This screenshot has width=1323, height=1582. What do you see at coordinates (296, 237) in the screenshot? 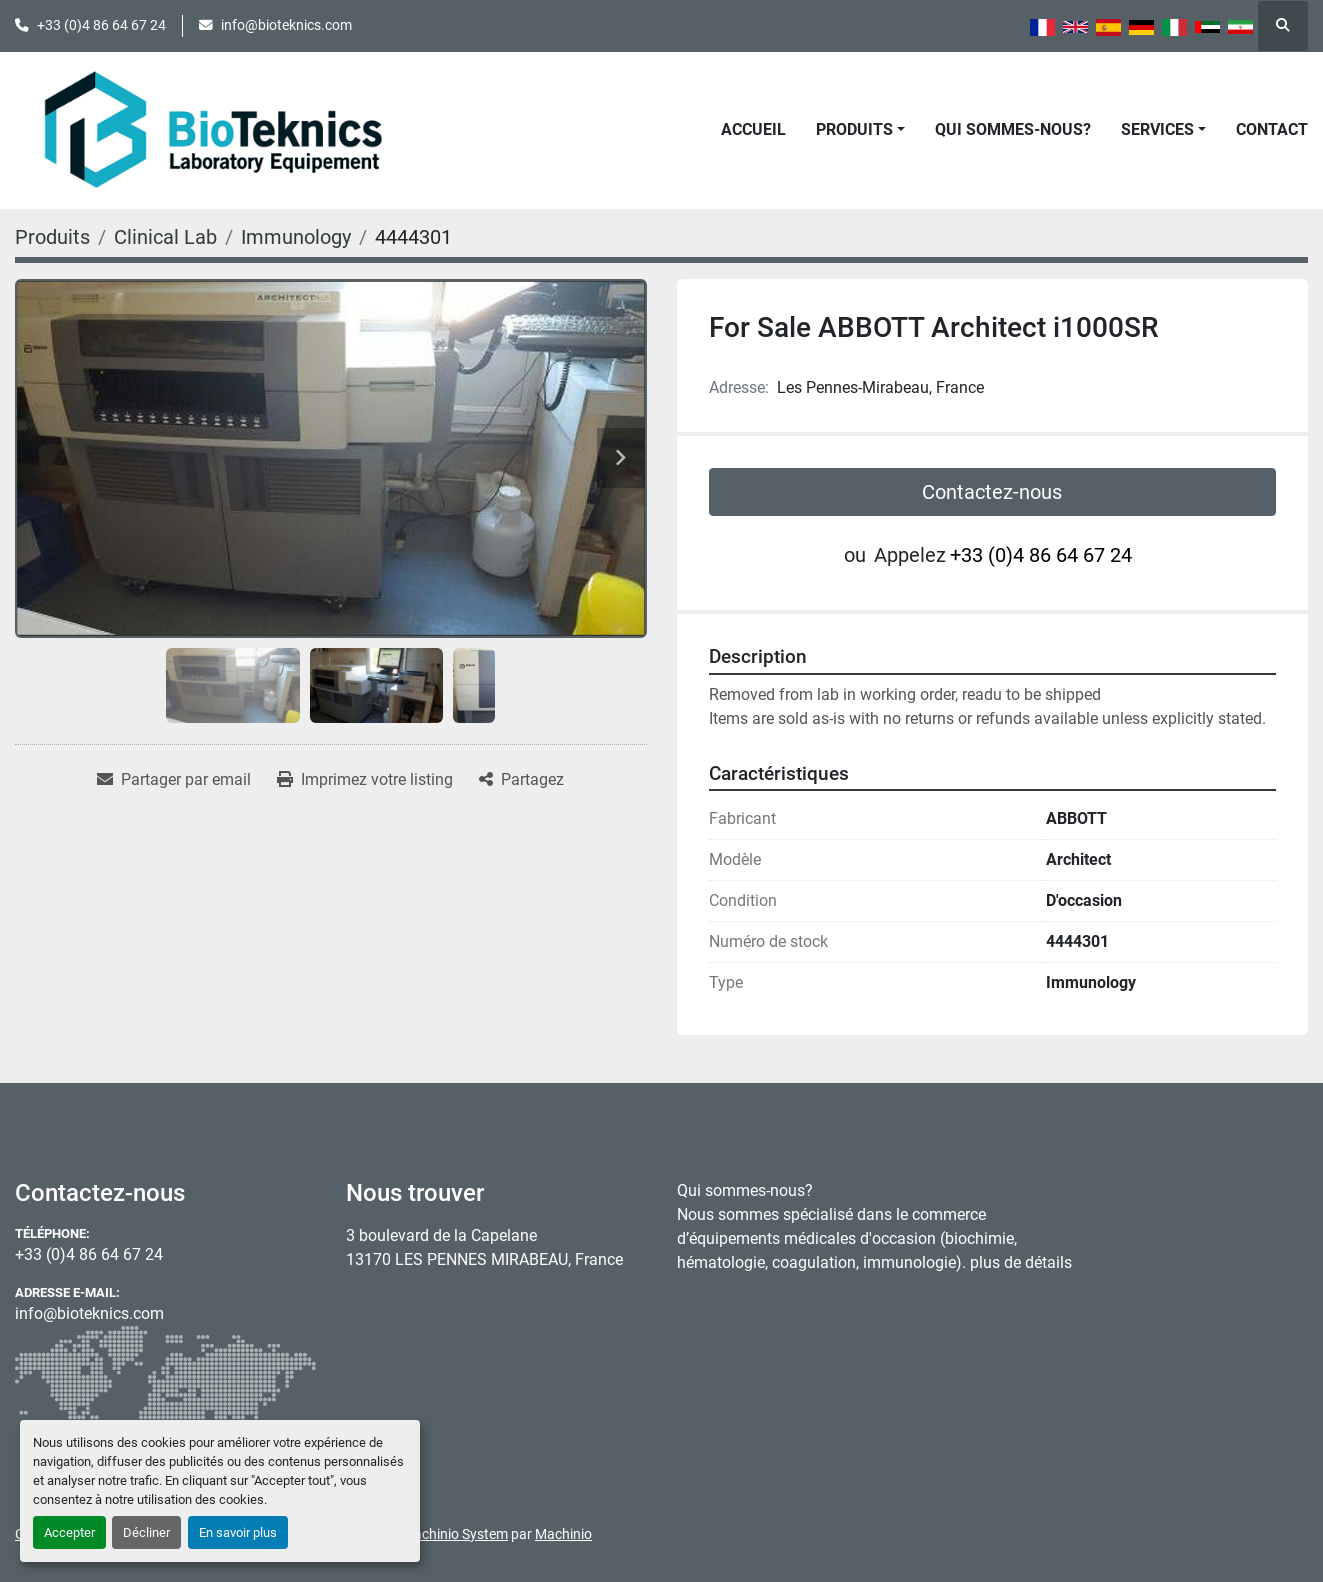
I see `[Immunology]` at bounding box center [296, 237].